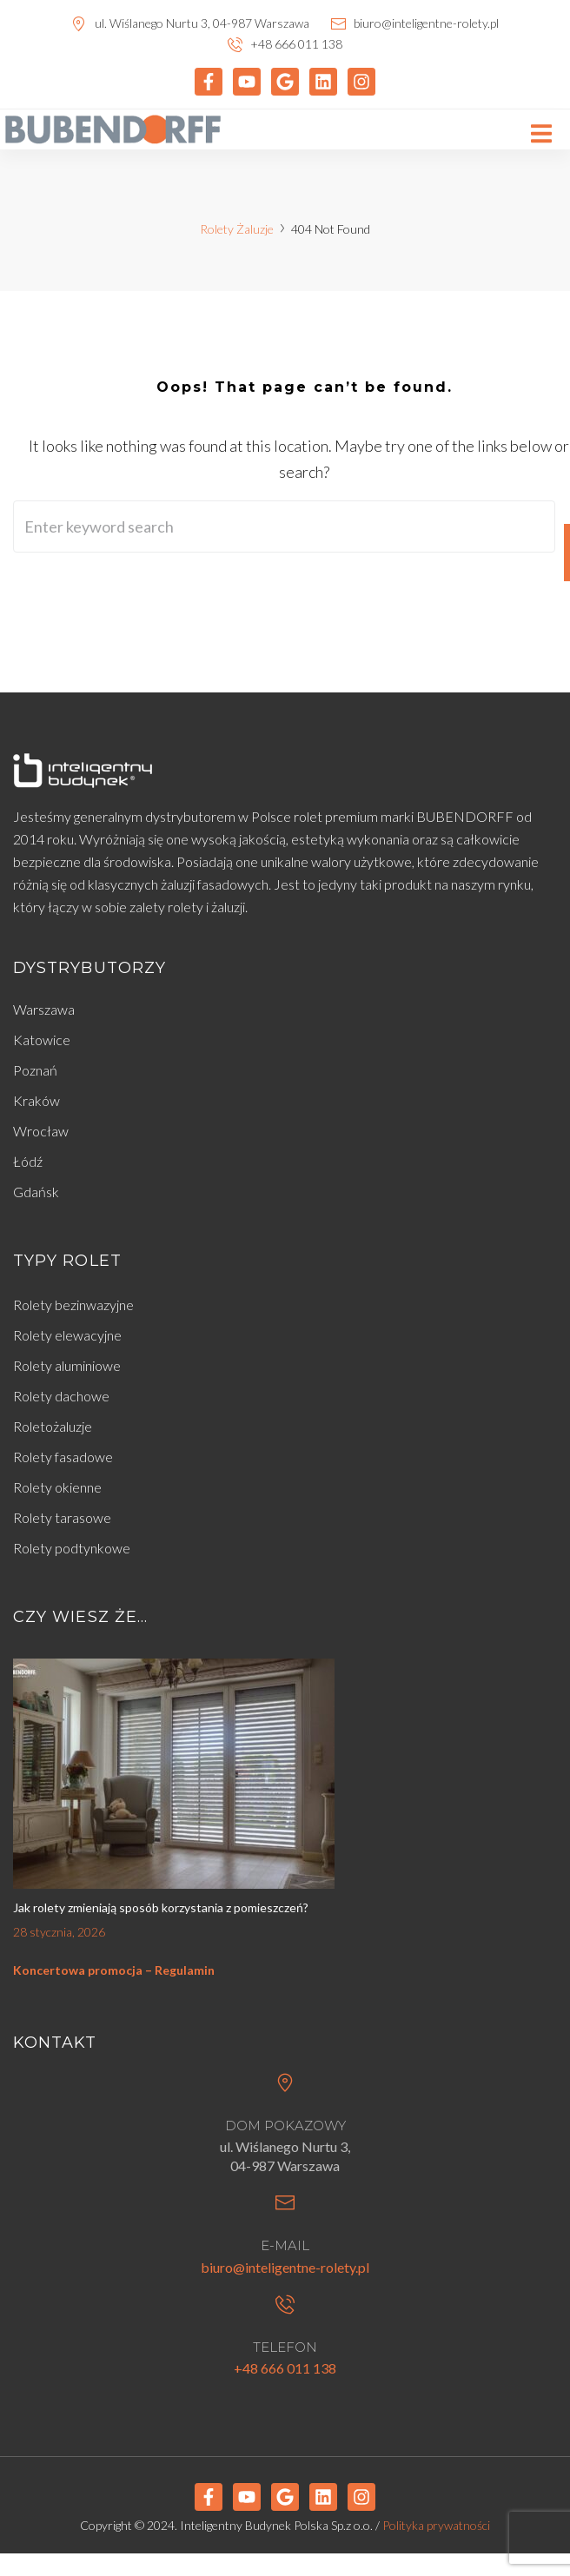 The width and height of the screenshot is (570, 2576). I want to click on Polityka prywatności, so click(436, 2525).